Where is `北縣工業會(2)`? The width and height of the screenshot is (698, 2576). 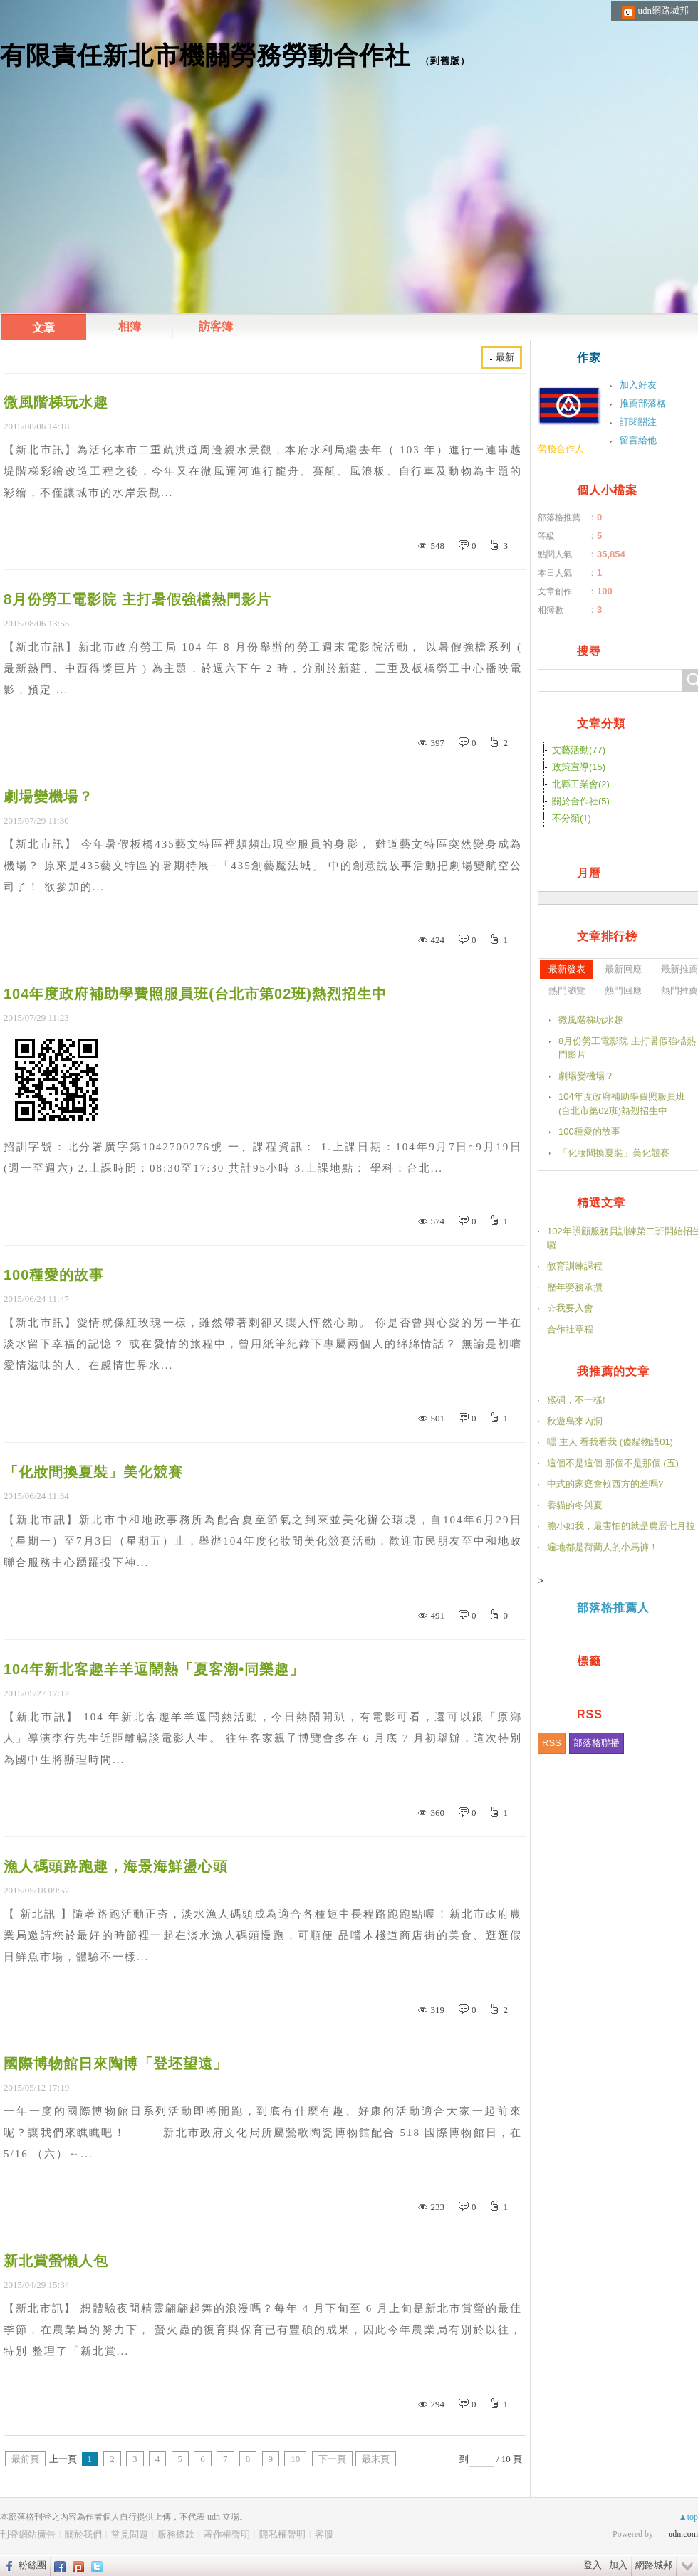 北縣工業會(2) is located at coordinates (581, 784).